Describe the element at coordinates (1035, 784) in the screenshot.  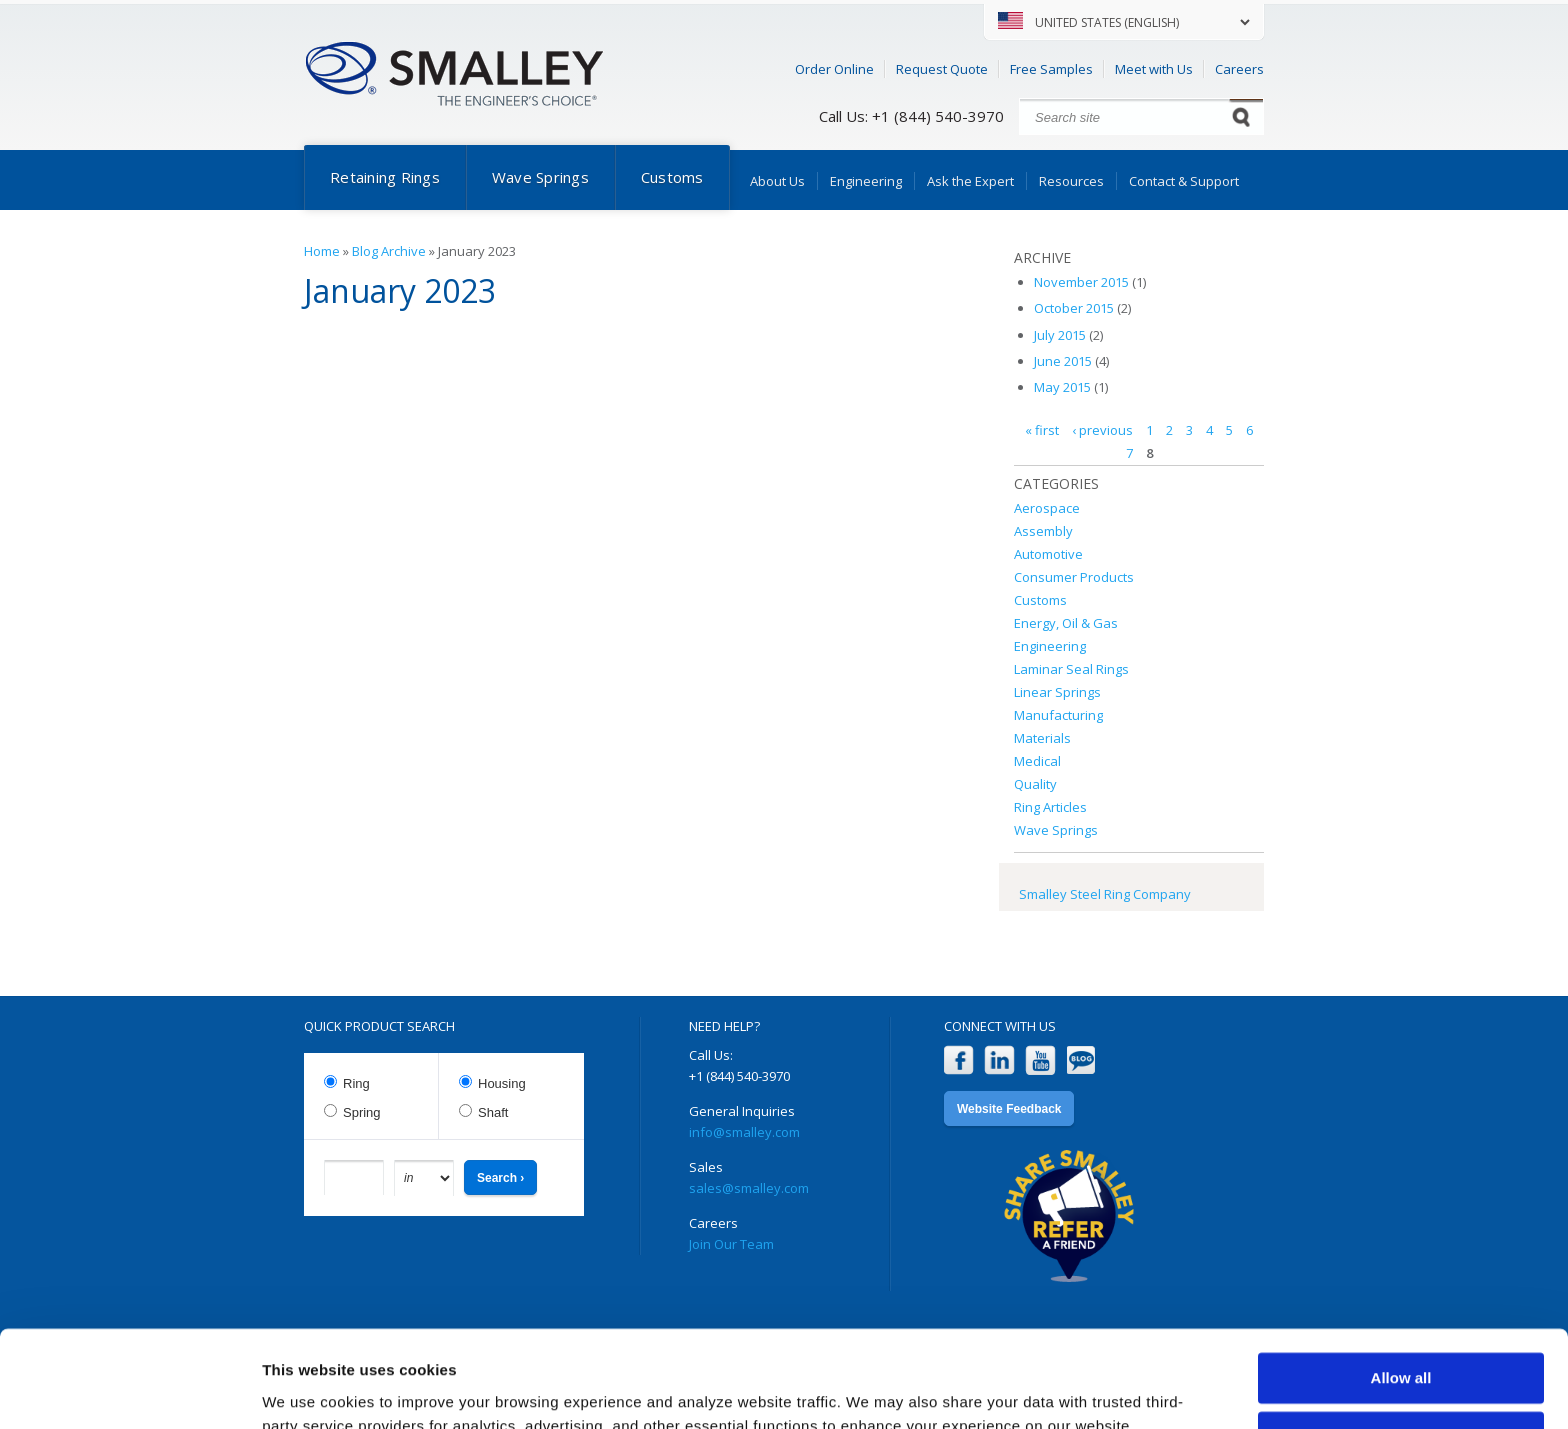
I see `Quality` at that location.